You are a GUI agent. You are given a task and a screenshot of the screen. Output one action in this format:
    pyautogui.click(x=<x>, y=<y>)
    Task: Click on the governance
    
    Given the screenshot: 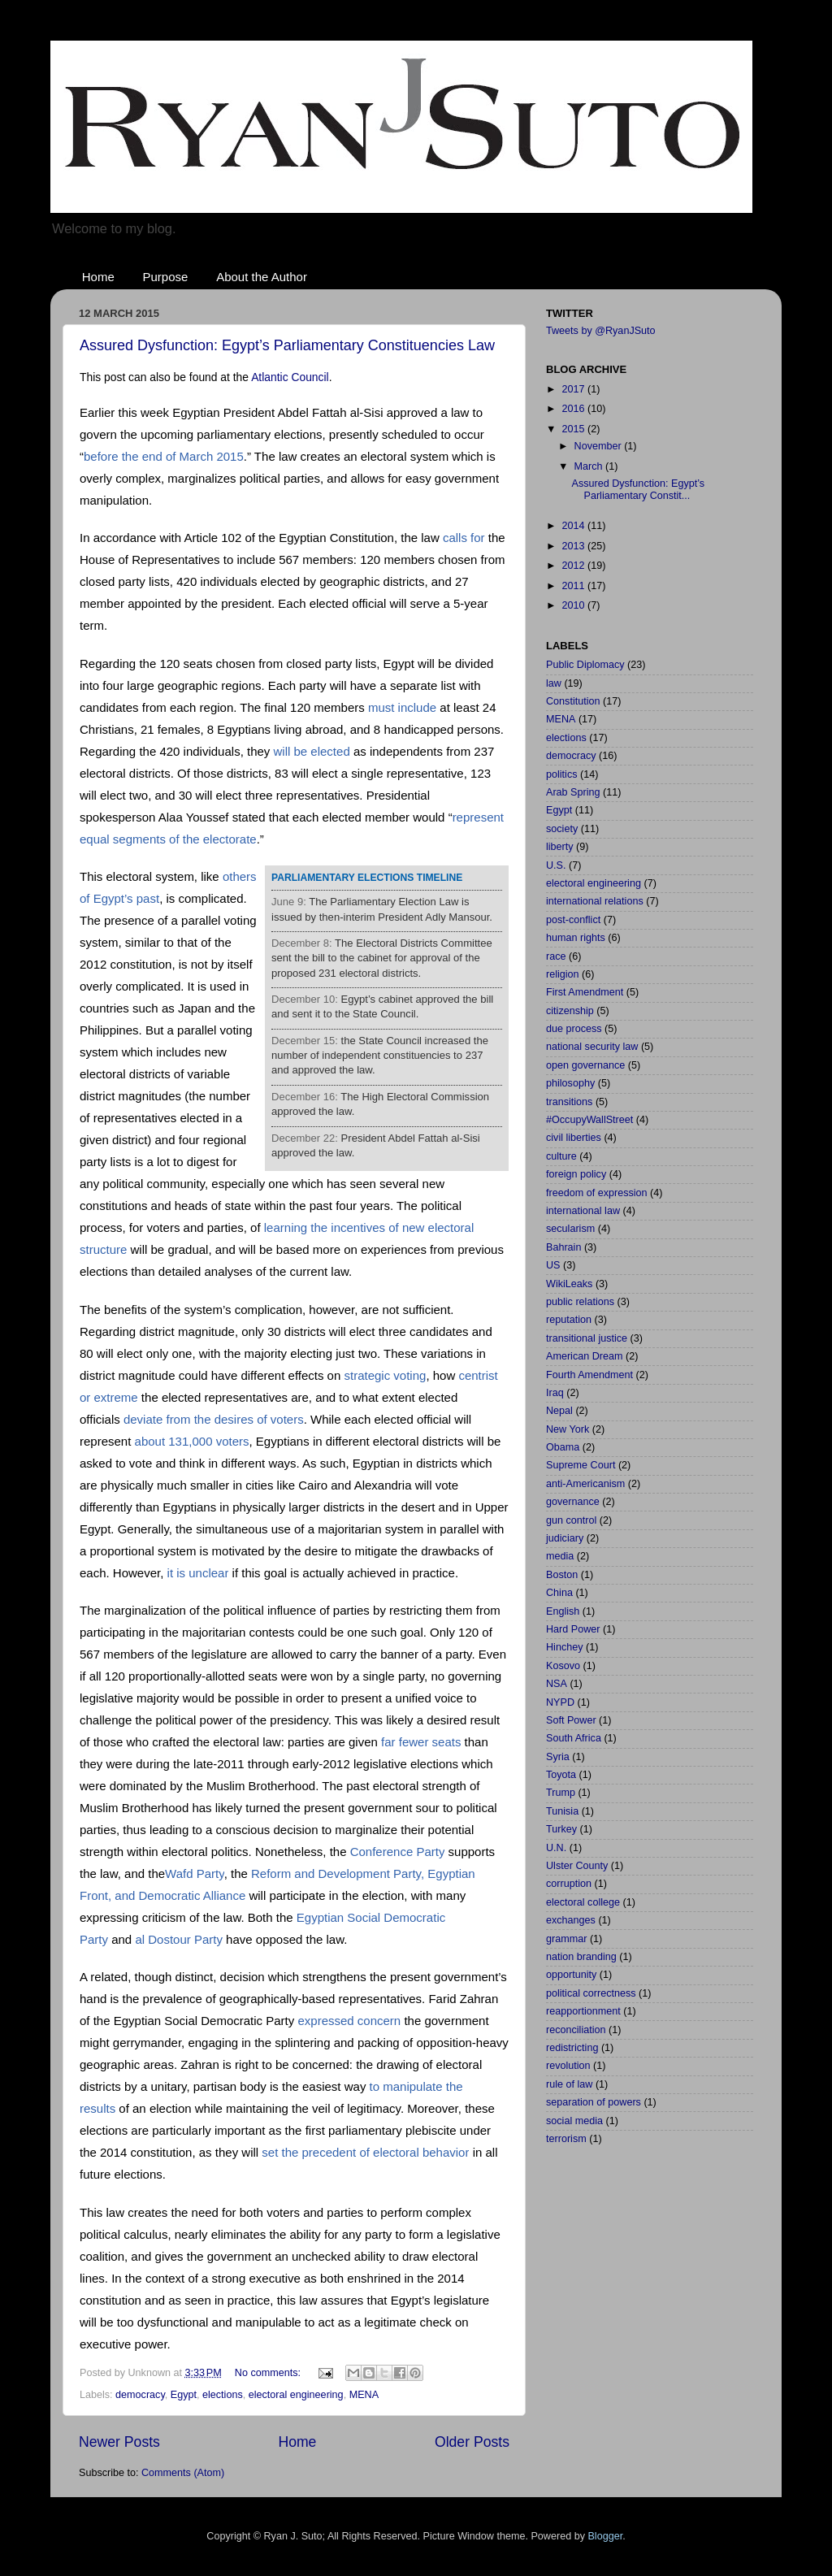 What is the action you would take?
    pyautogui.click(x=573, y=1501)
    